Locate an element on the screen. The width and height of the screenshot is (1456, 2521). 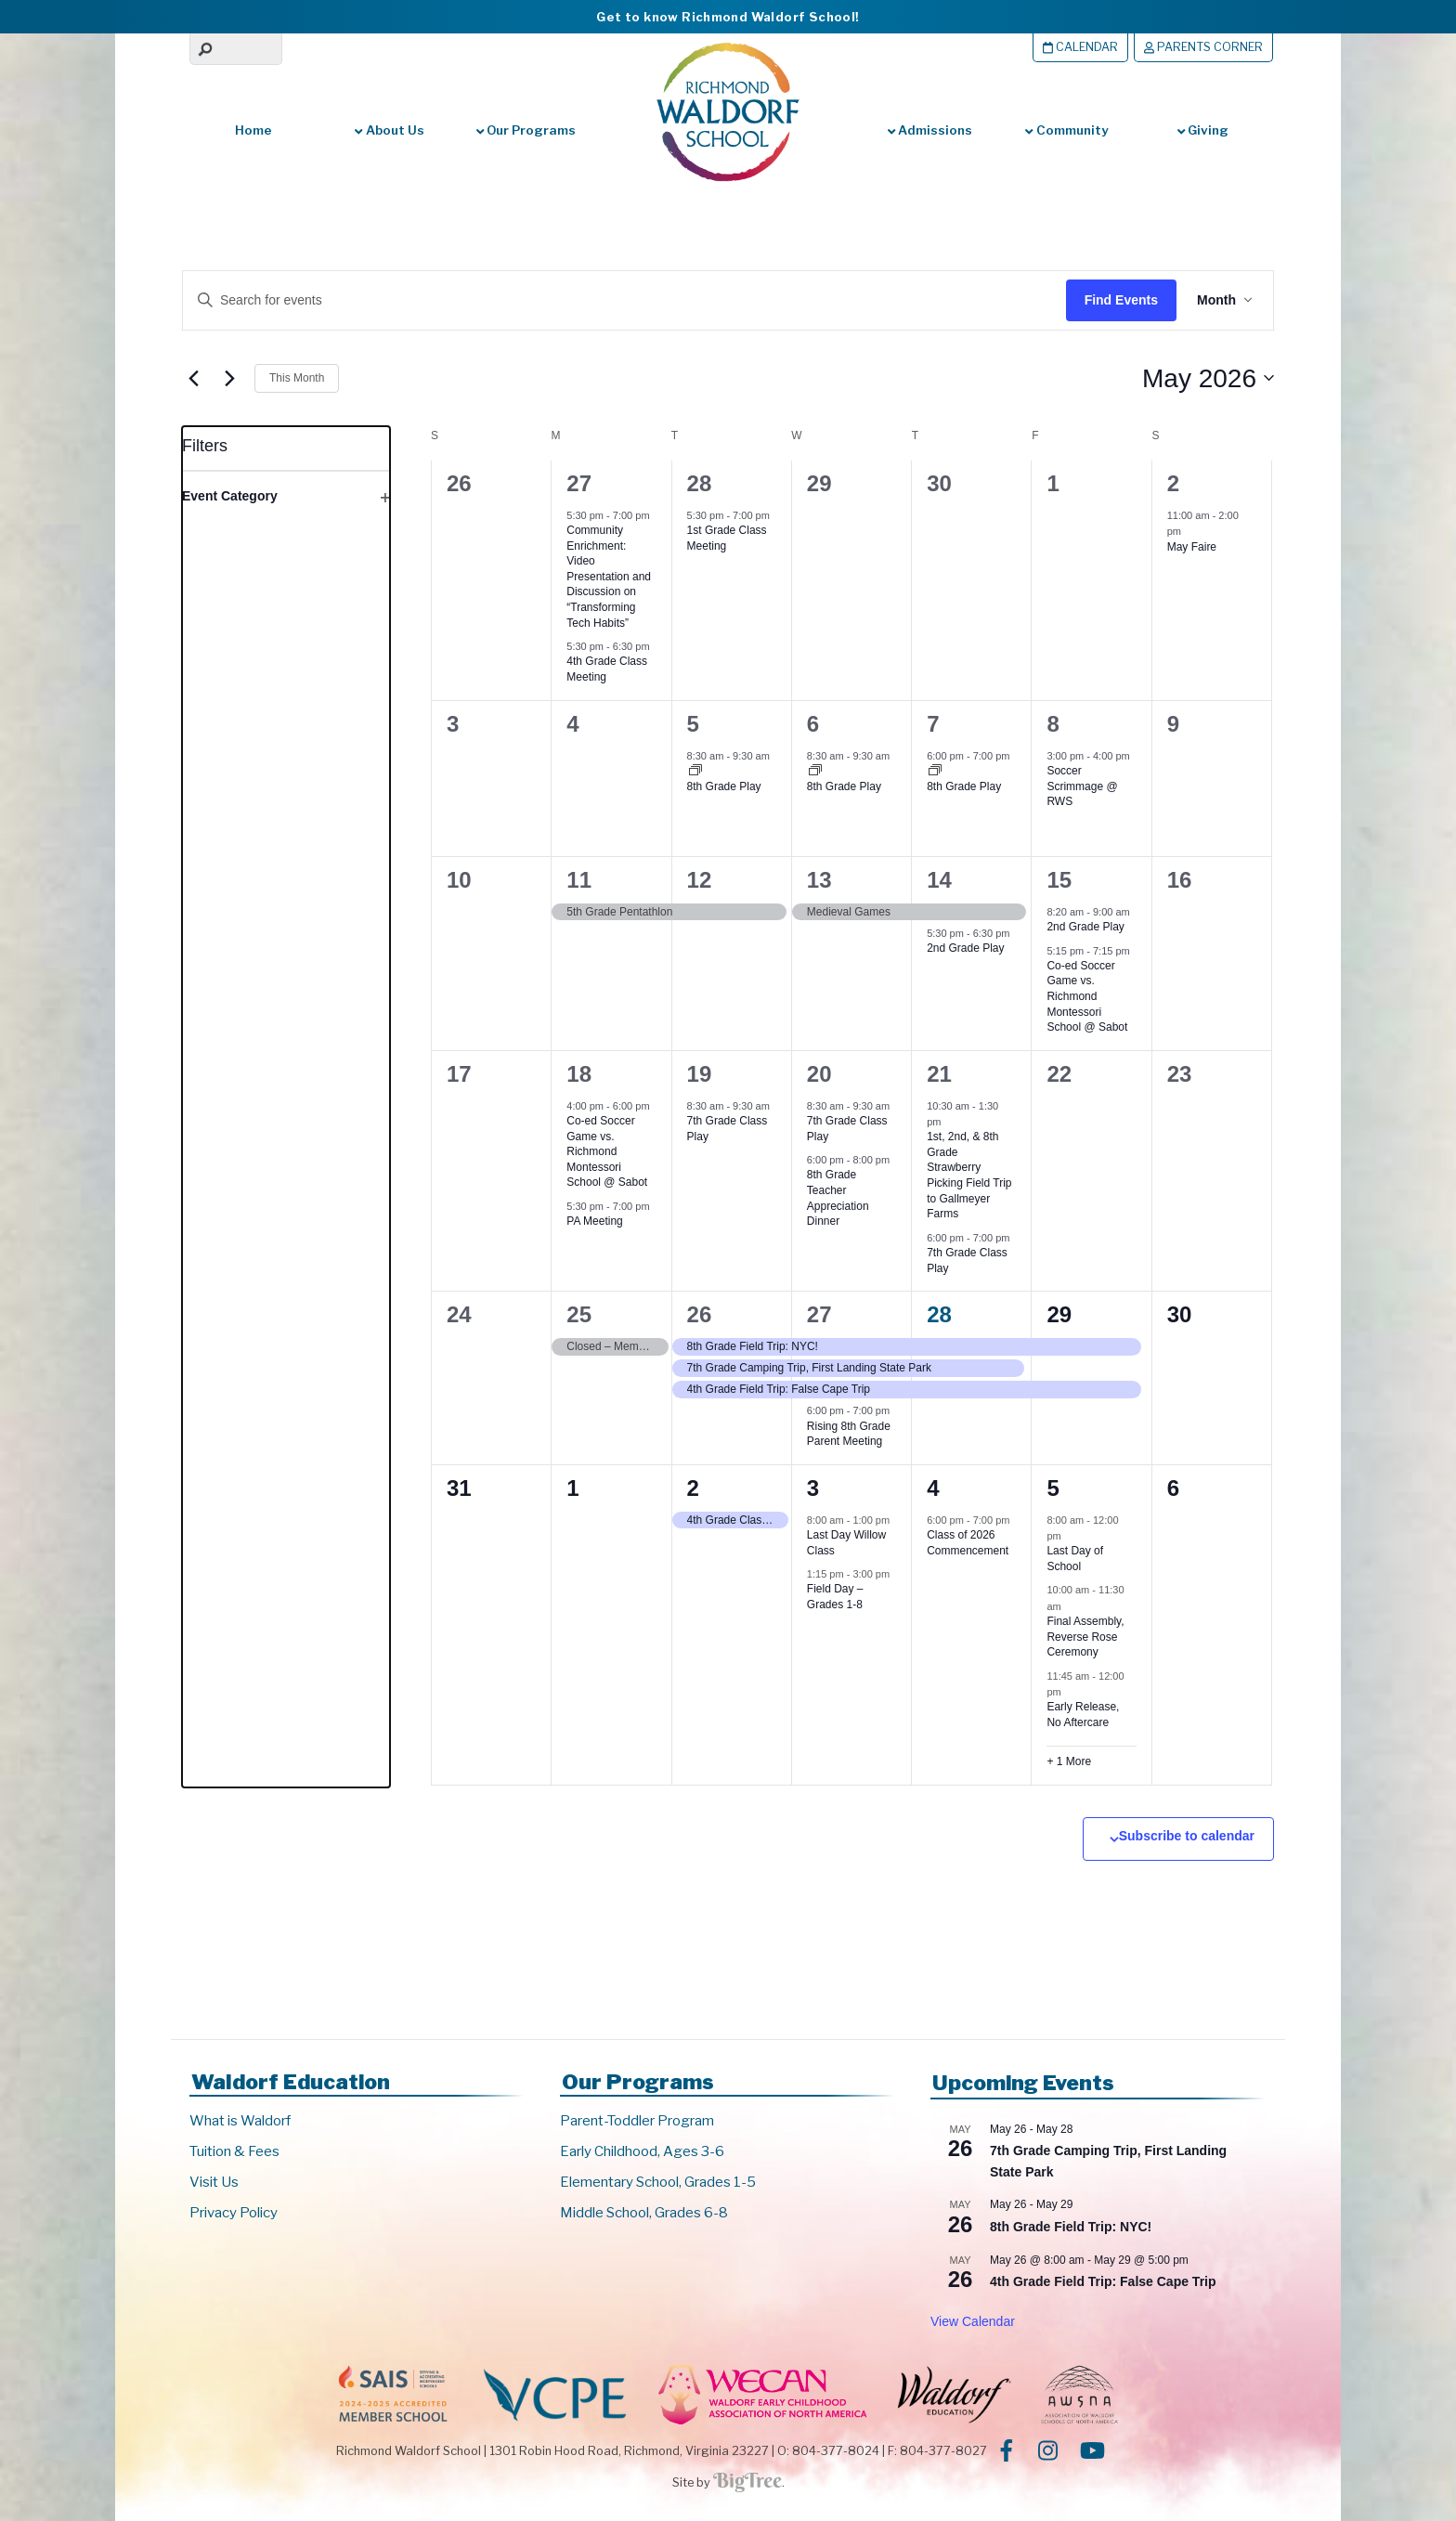
7 [May 7] is located at coordinates (933, 723).